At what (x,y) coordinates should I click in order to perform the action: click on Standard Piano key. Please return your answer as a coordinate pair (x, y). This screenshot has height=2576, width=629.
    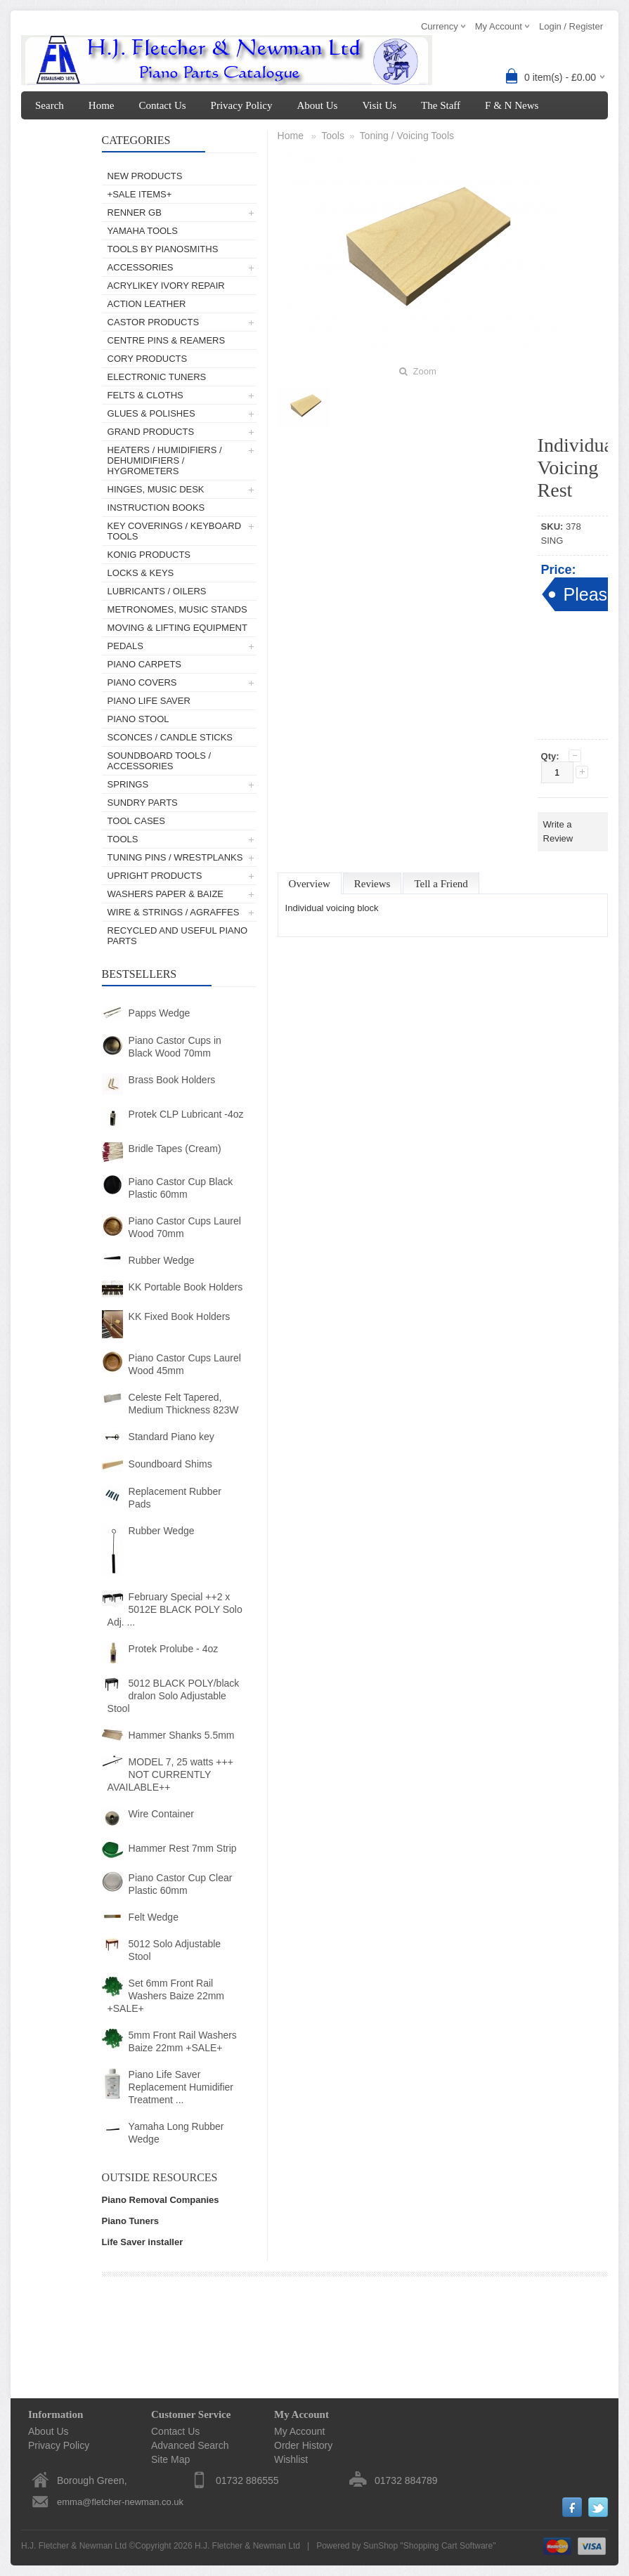
    Looking at the image, I should click on (171, 1436).